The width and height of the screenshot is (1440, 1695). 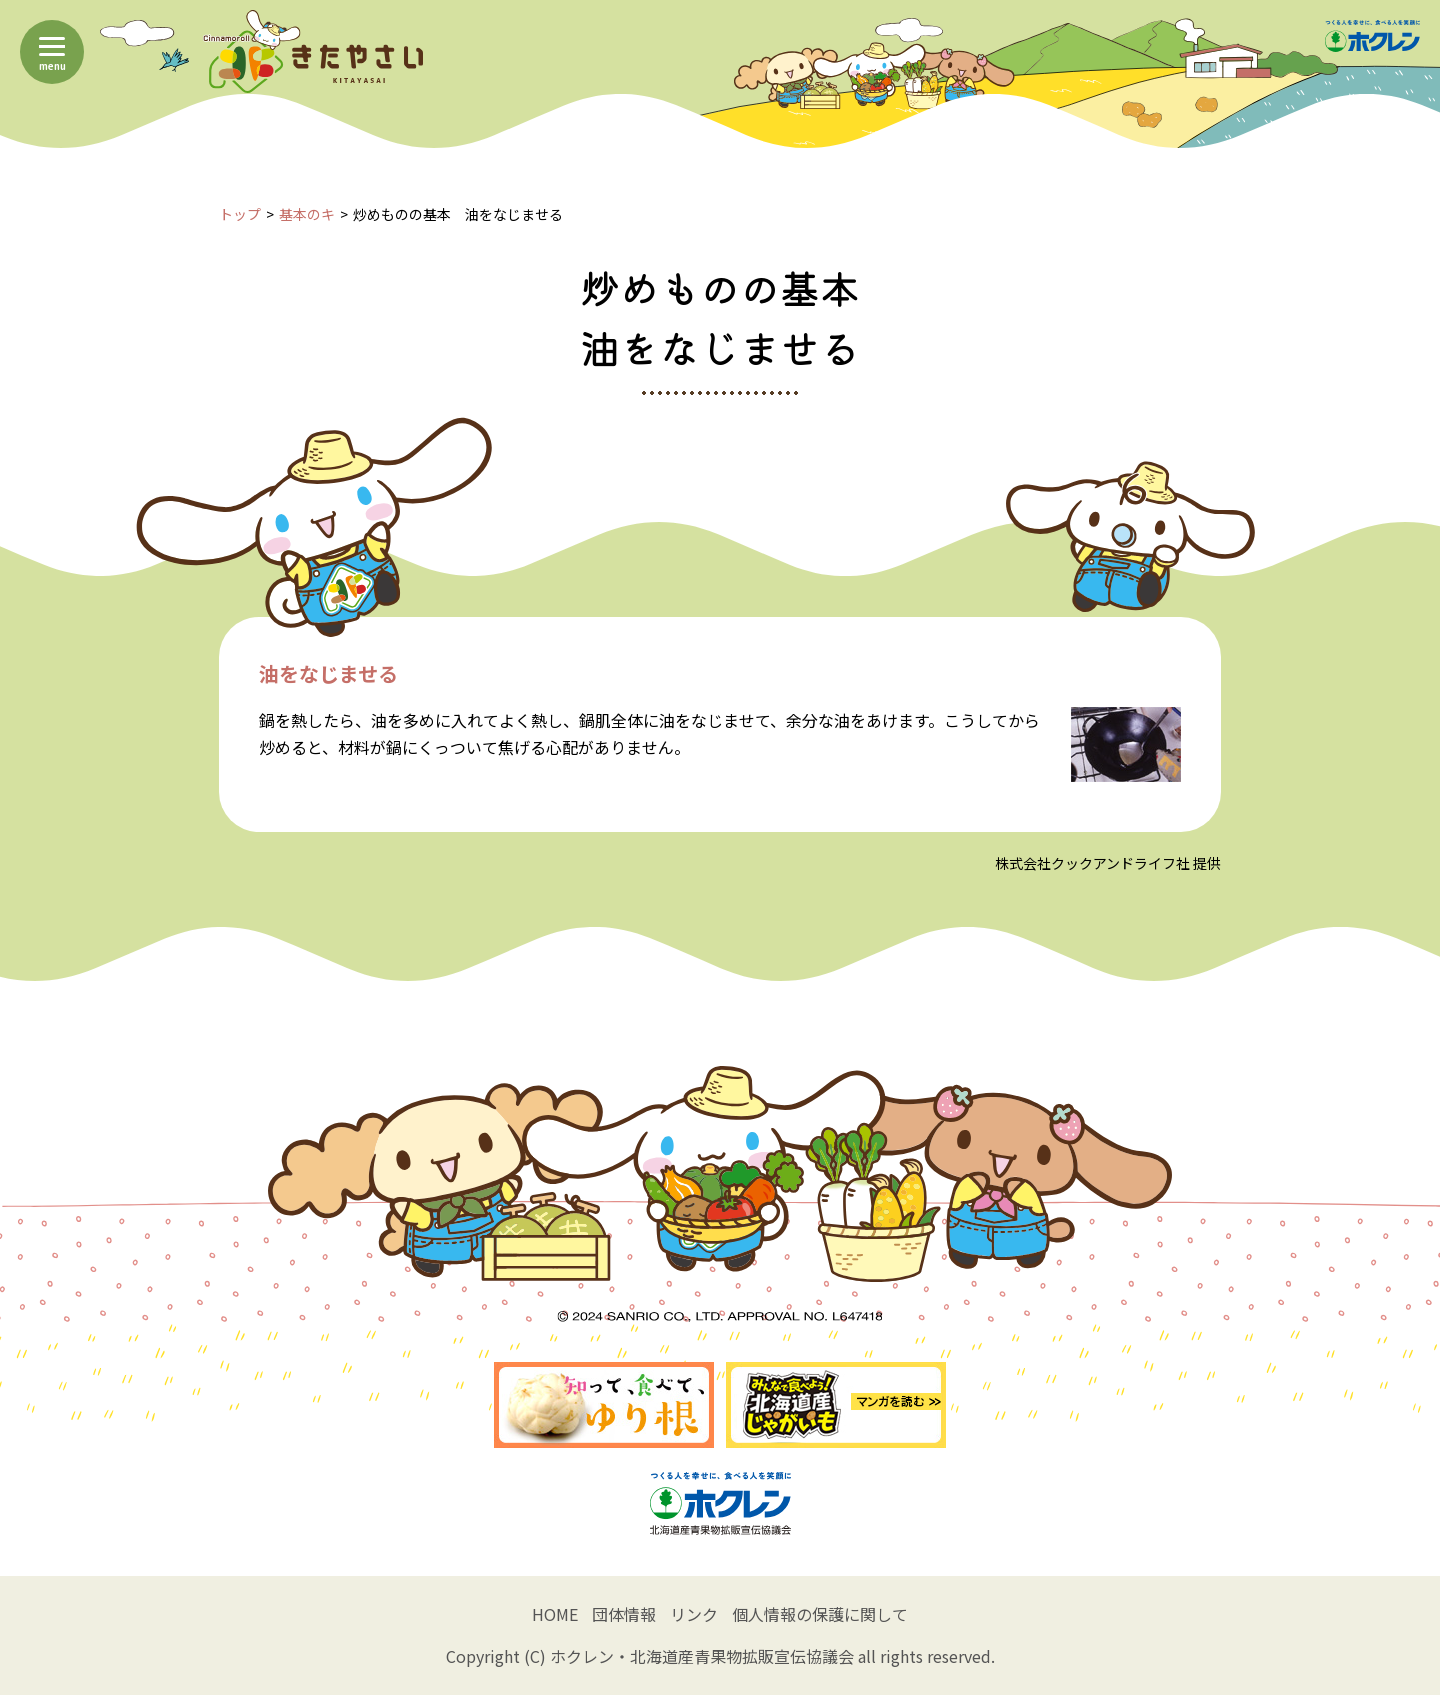 I want to click on 団体情報, so click(x=624, y=1614).